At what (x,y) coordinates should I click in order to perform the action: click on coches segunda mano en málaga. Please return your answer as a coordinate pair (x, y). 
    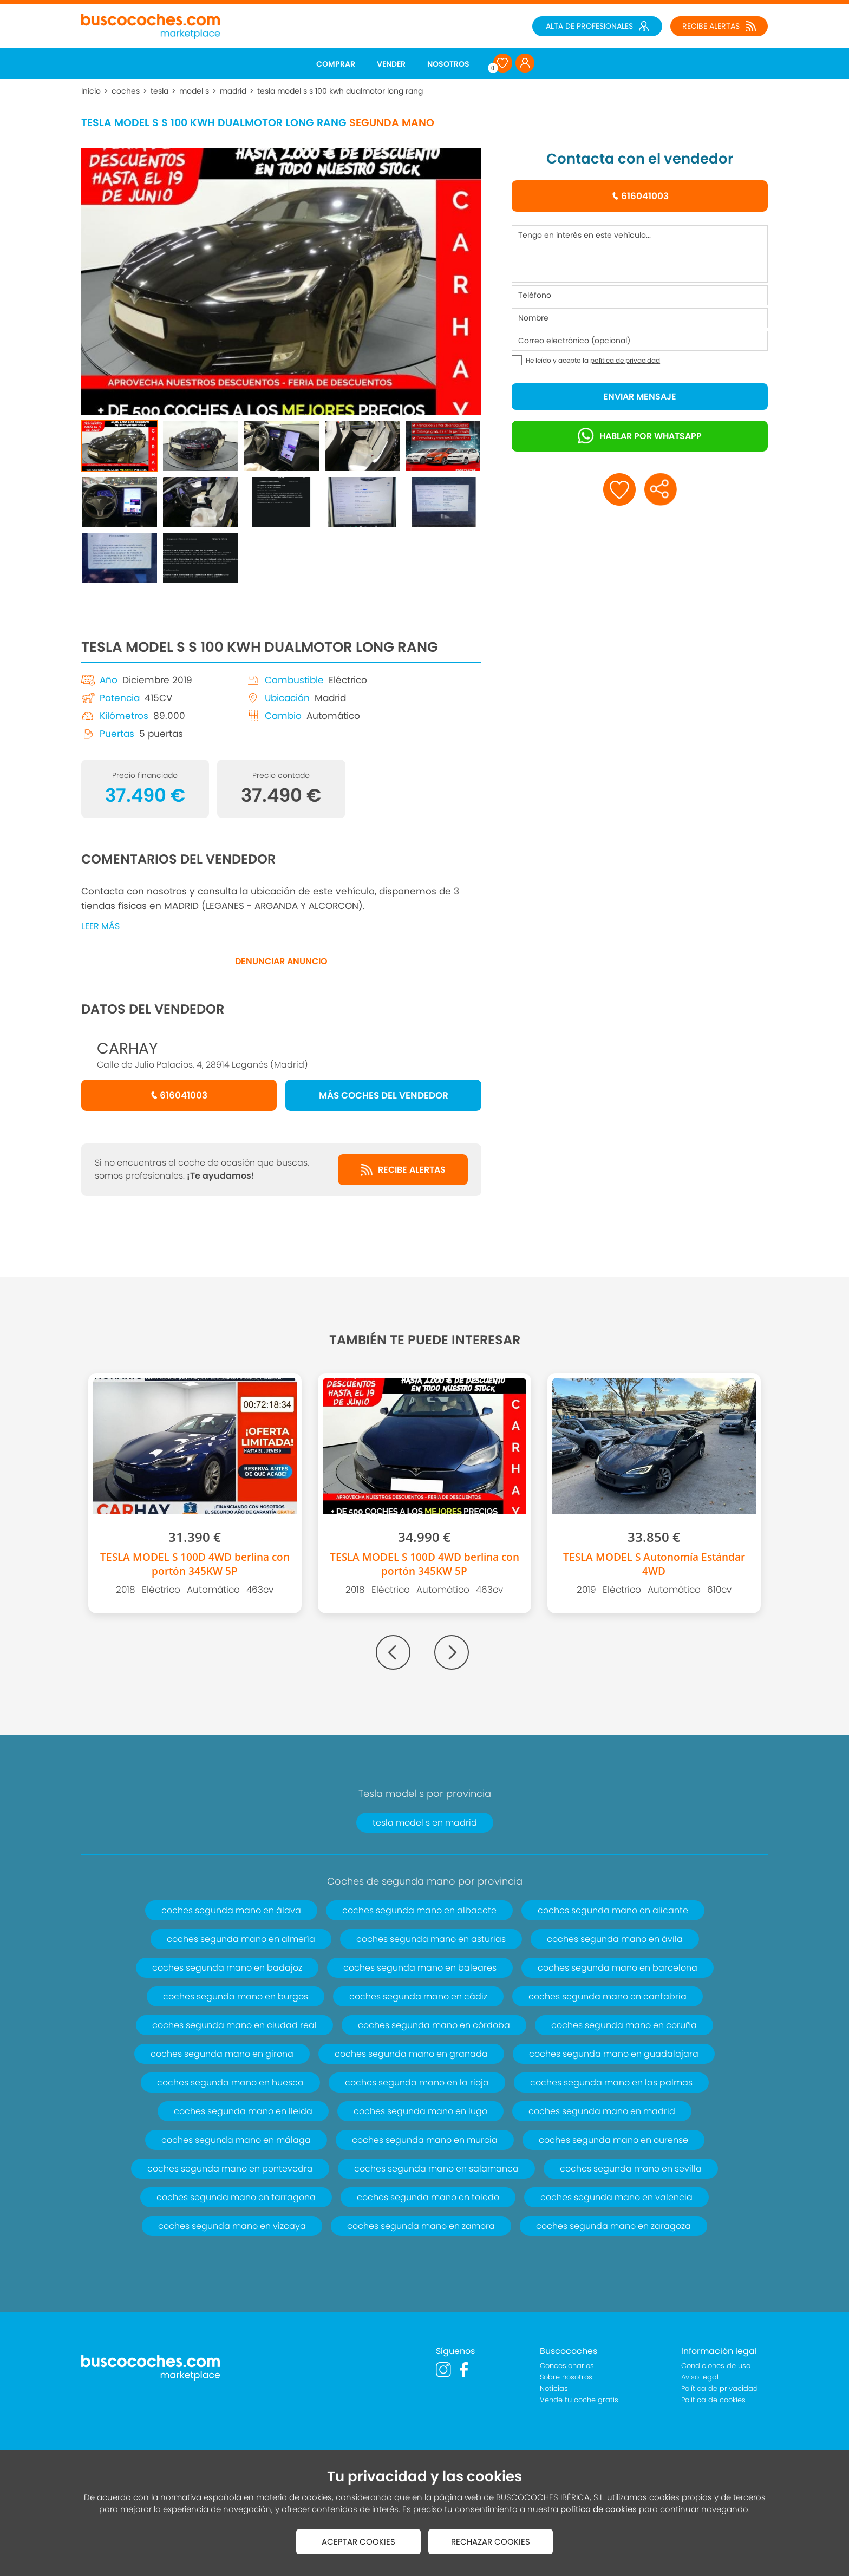
    Looking at the image, I should click on (236, 2140).